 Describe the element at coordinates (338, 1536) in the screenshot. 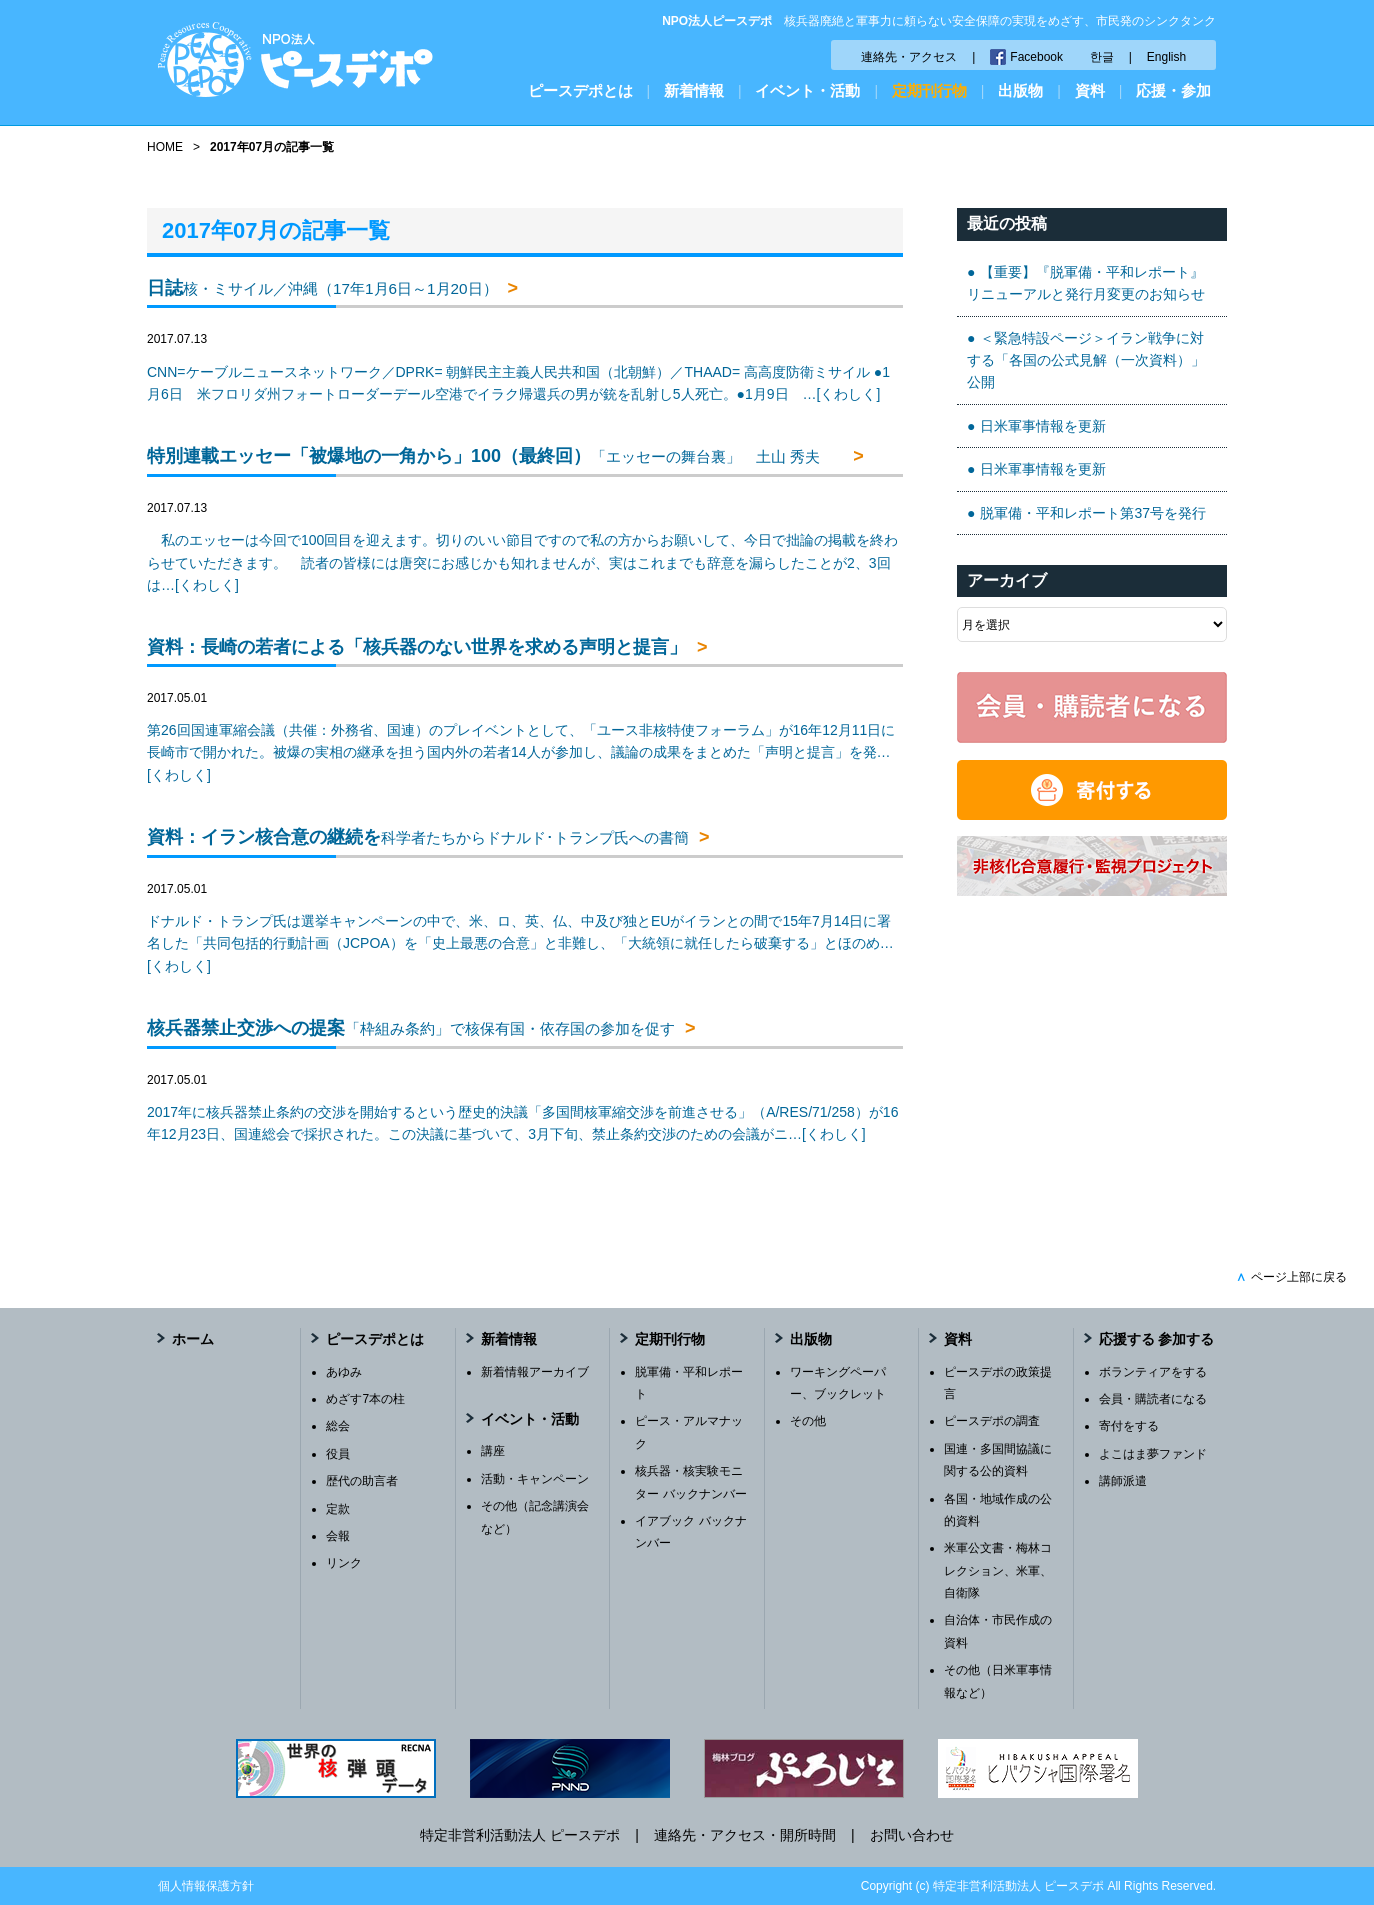

I see `会報` at that location.